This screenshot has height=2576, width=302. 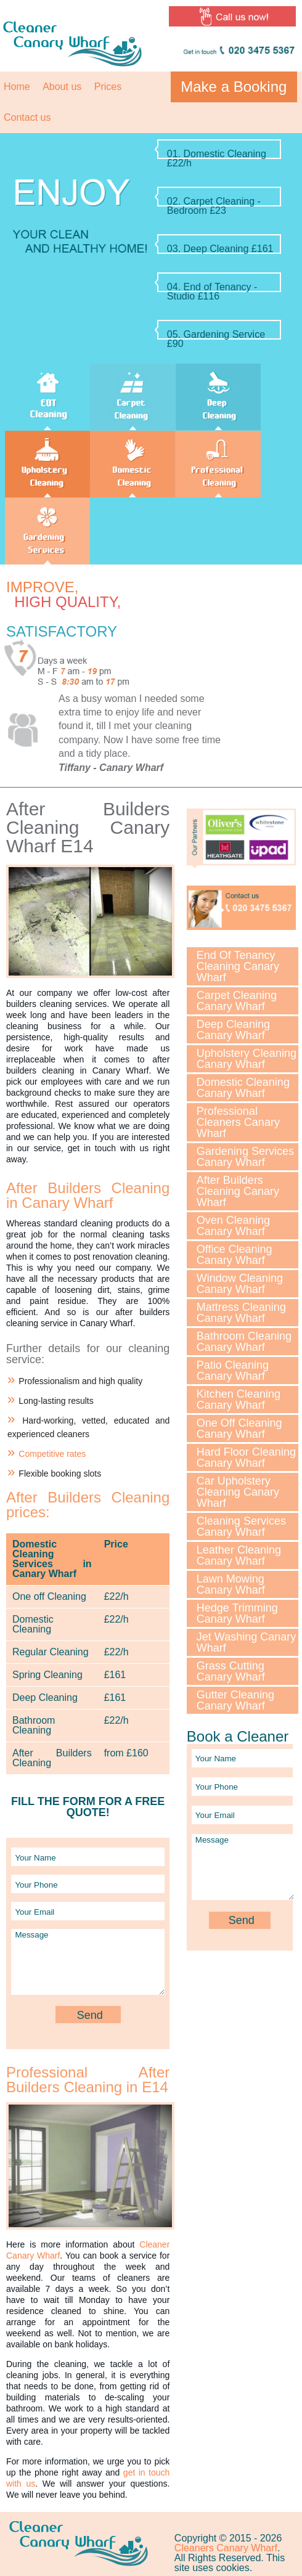 What do you see at coordinates (107, 86) in the screenshot?
I see `Prices` at bounding box center [107, 86].